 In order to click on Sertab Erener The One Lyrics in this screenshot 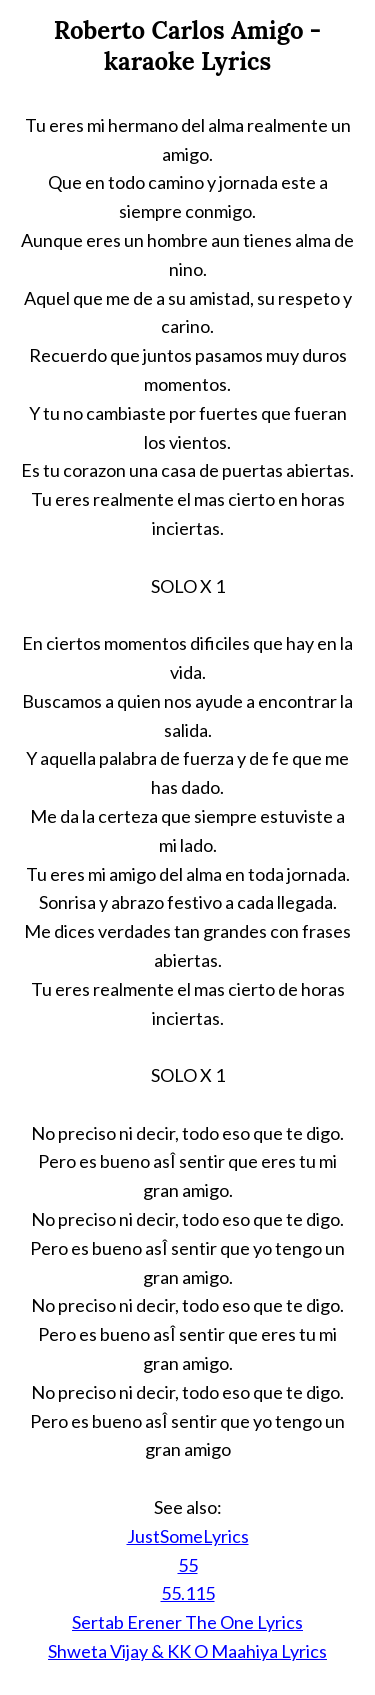, I will do `click(187, 1622)`.